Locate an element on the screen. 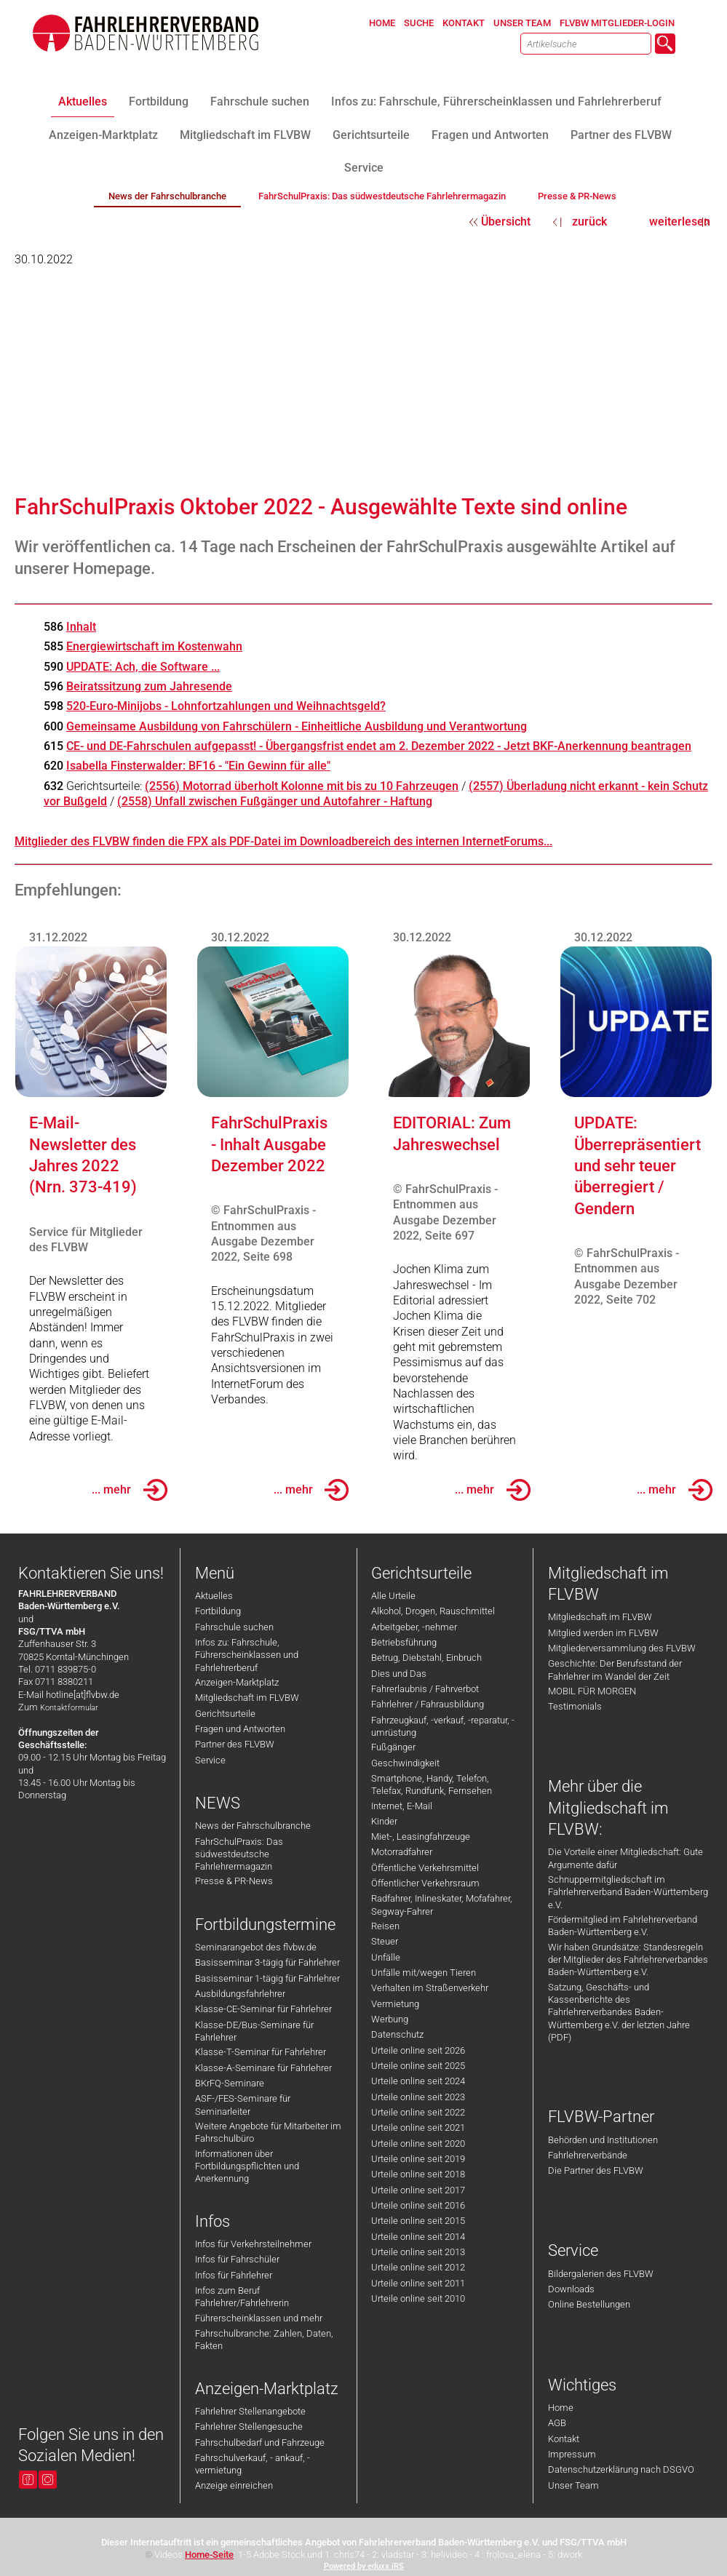  Urteile online seit 2012 is located at coordinates (418, 2267).